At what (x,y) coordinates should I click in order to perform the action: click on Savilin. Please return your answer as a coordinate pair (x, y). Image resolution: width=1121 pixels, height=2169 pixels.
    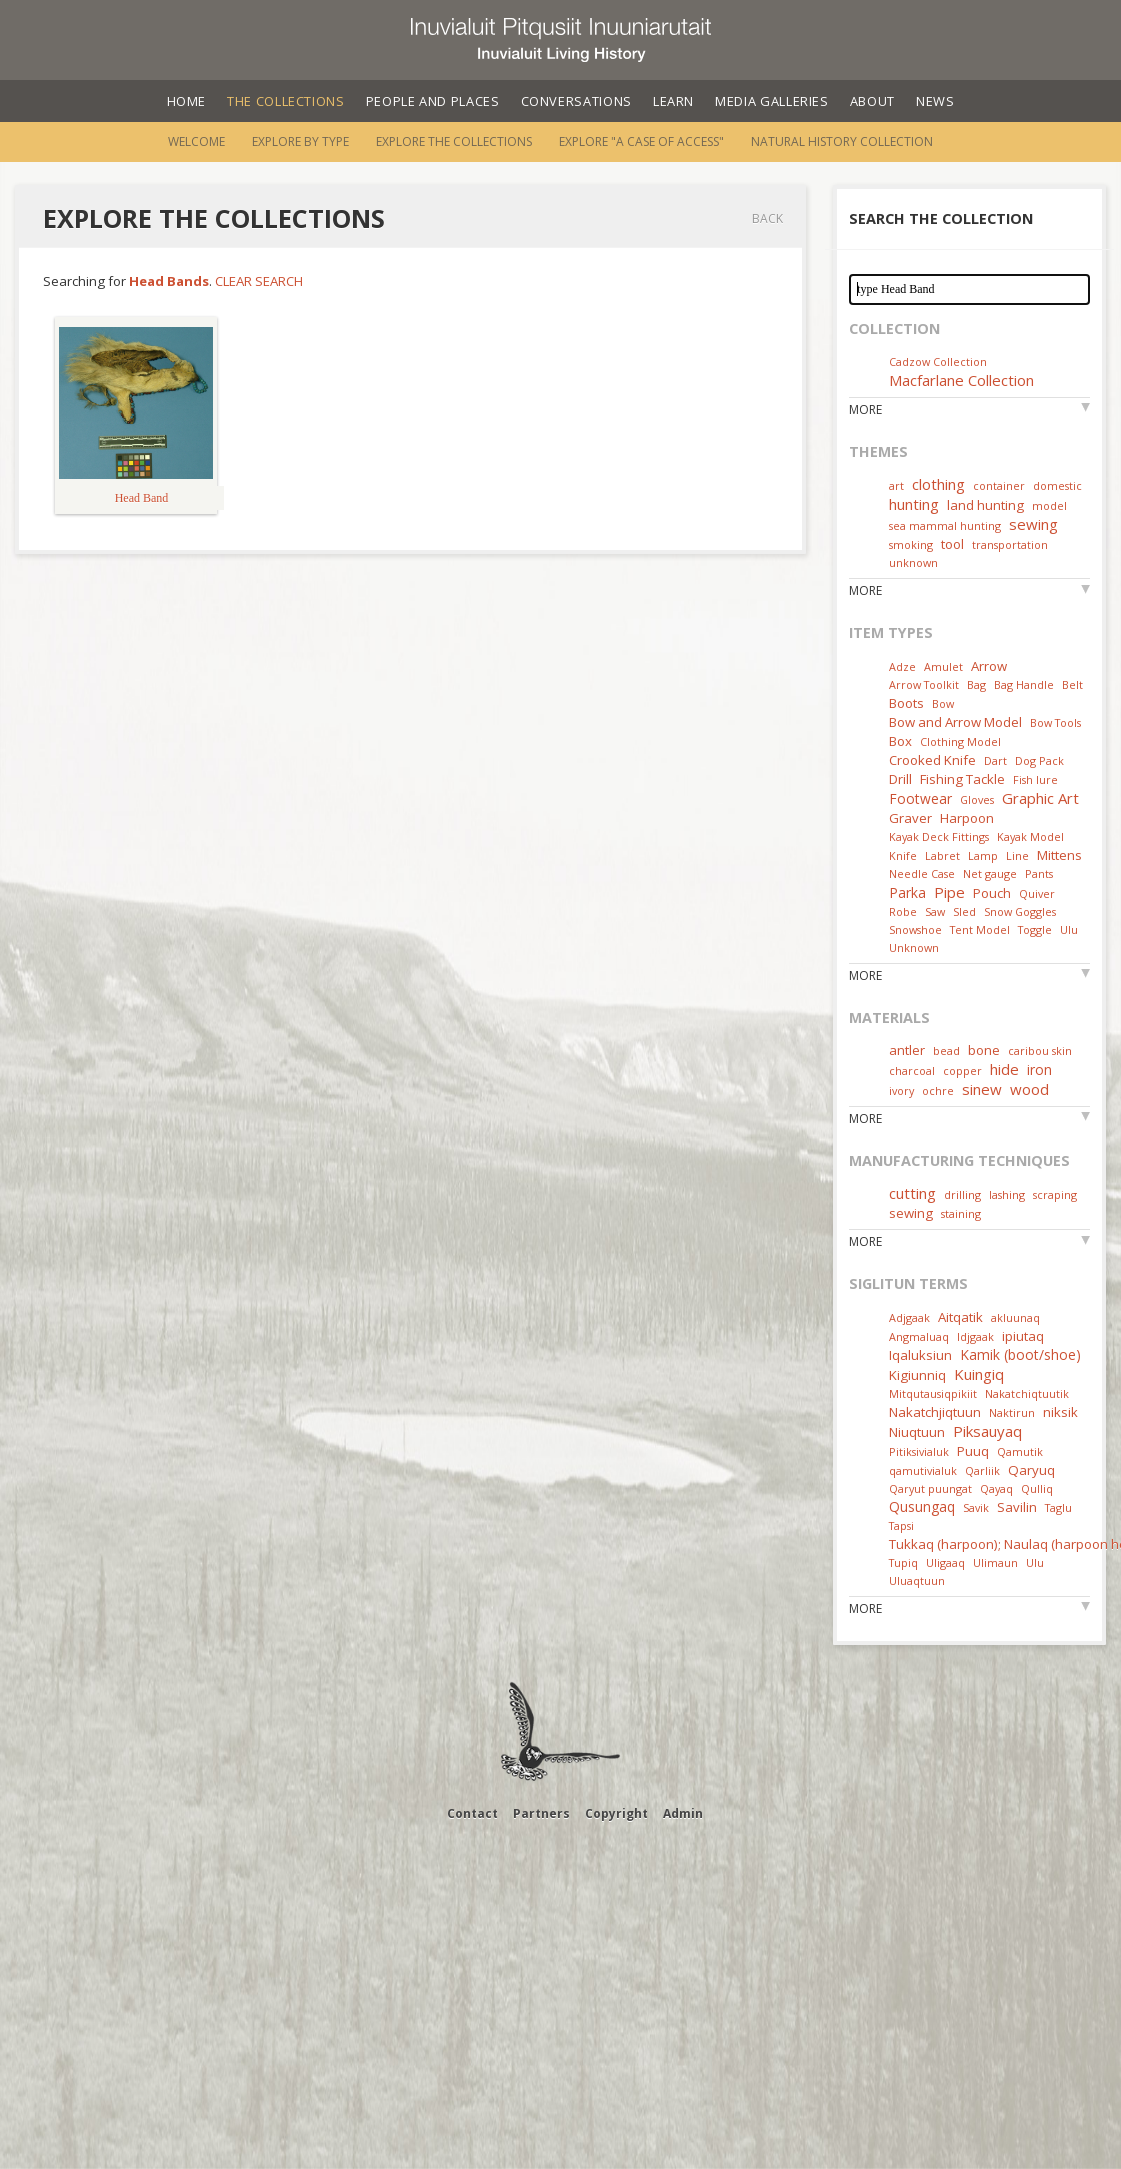
    Looking at the image, I should click on (1017, 1507).